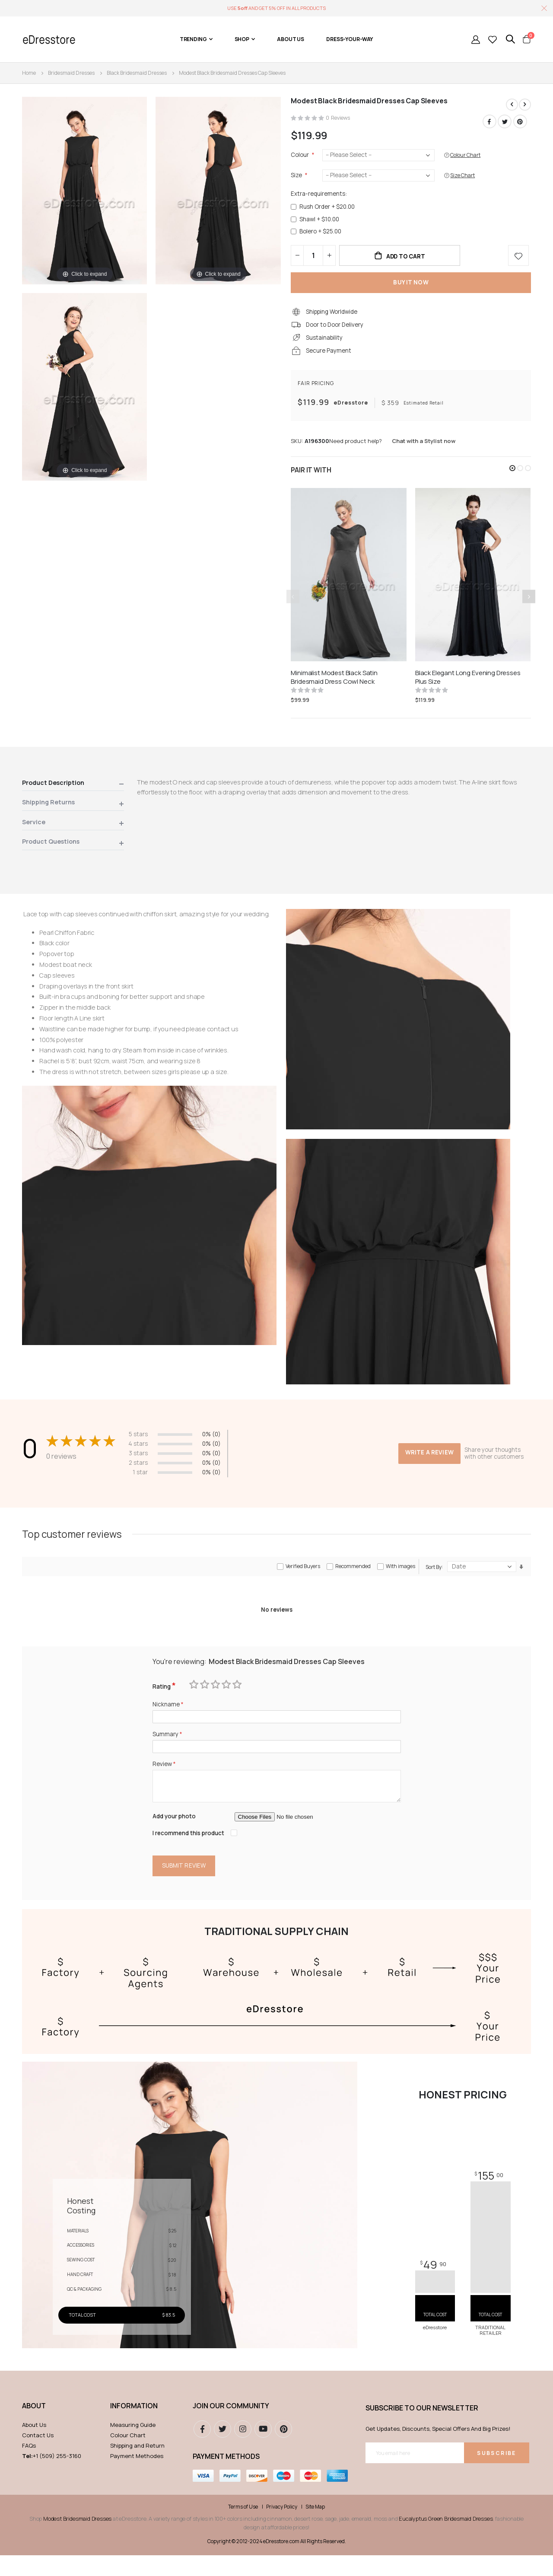 This screenshot has width=553, height=2576. What do you see at coordinates (231, 2426) in the screenshot?
I see `Join our community [tab]` at bounding box center [231, 2426].